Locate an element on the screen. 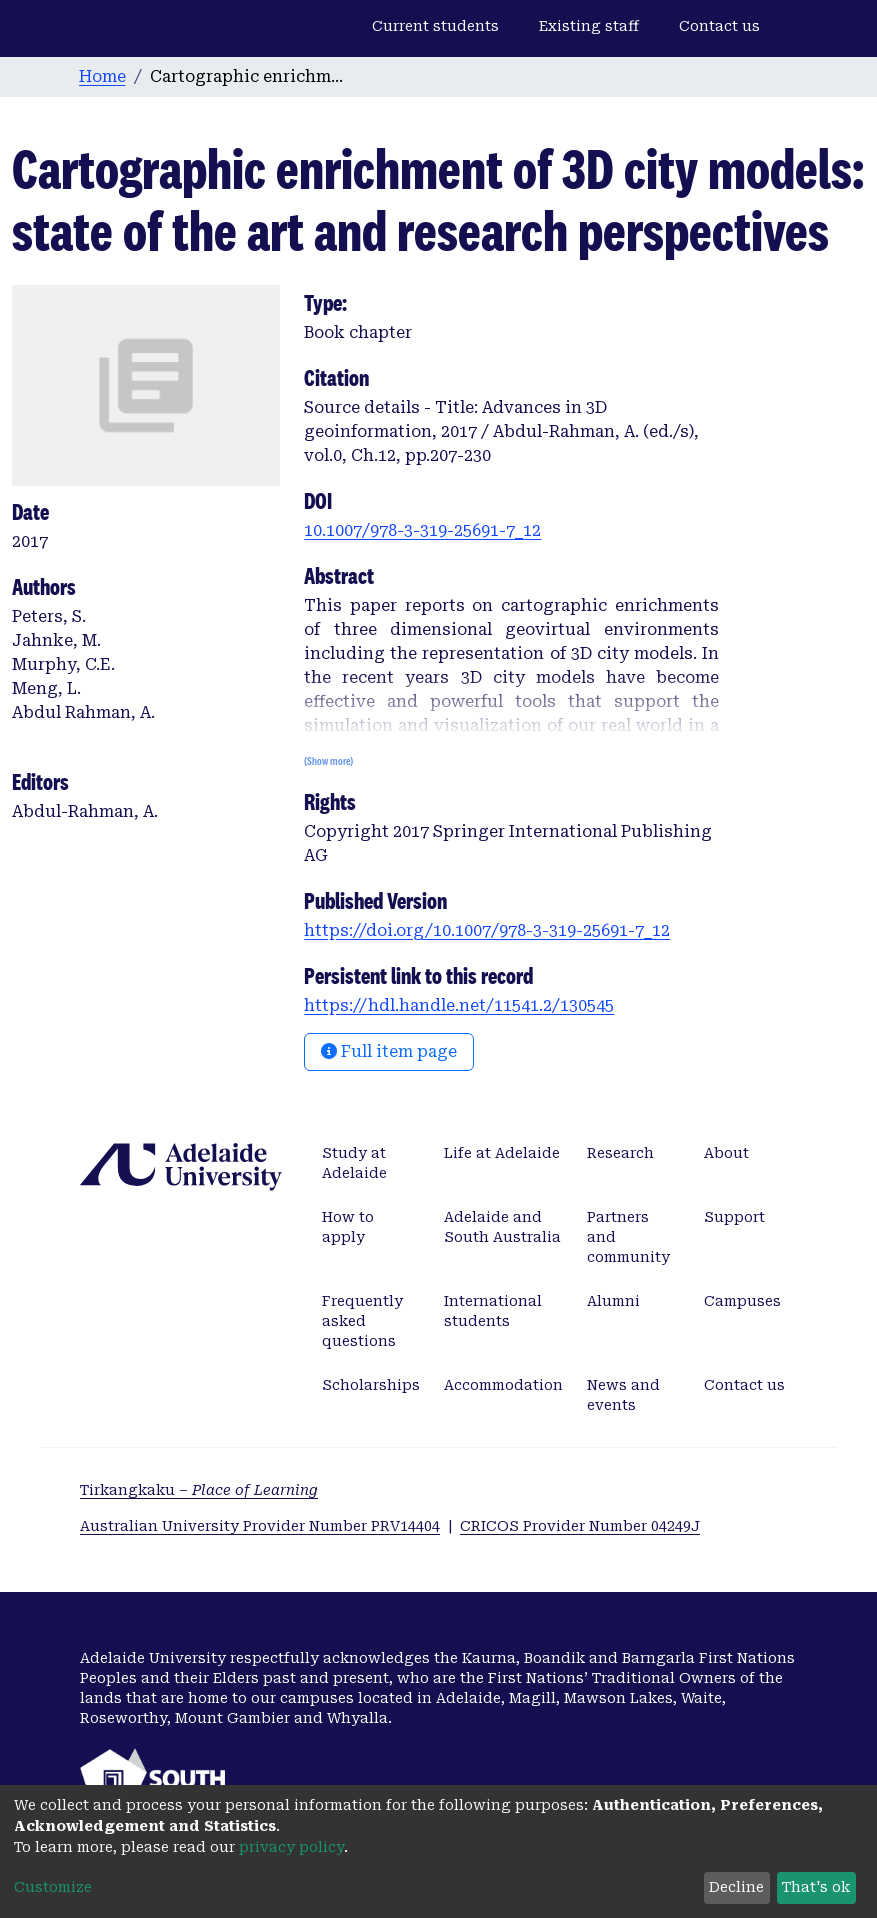  How to apply is located at coordinates (348, 1227).